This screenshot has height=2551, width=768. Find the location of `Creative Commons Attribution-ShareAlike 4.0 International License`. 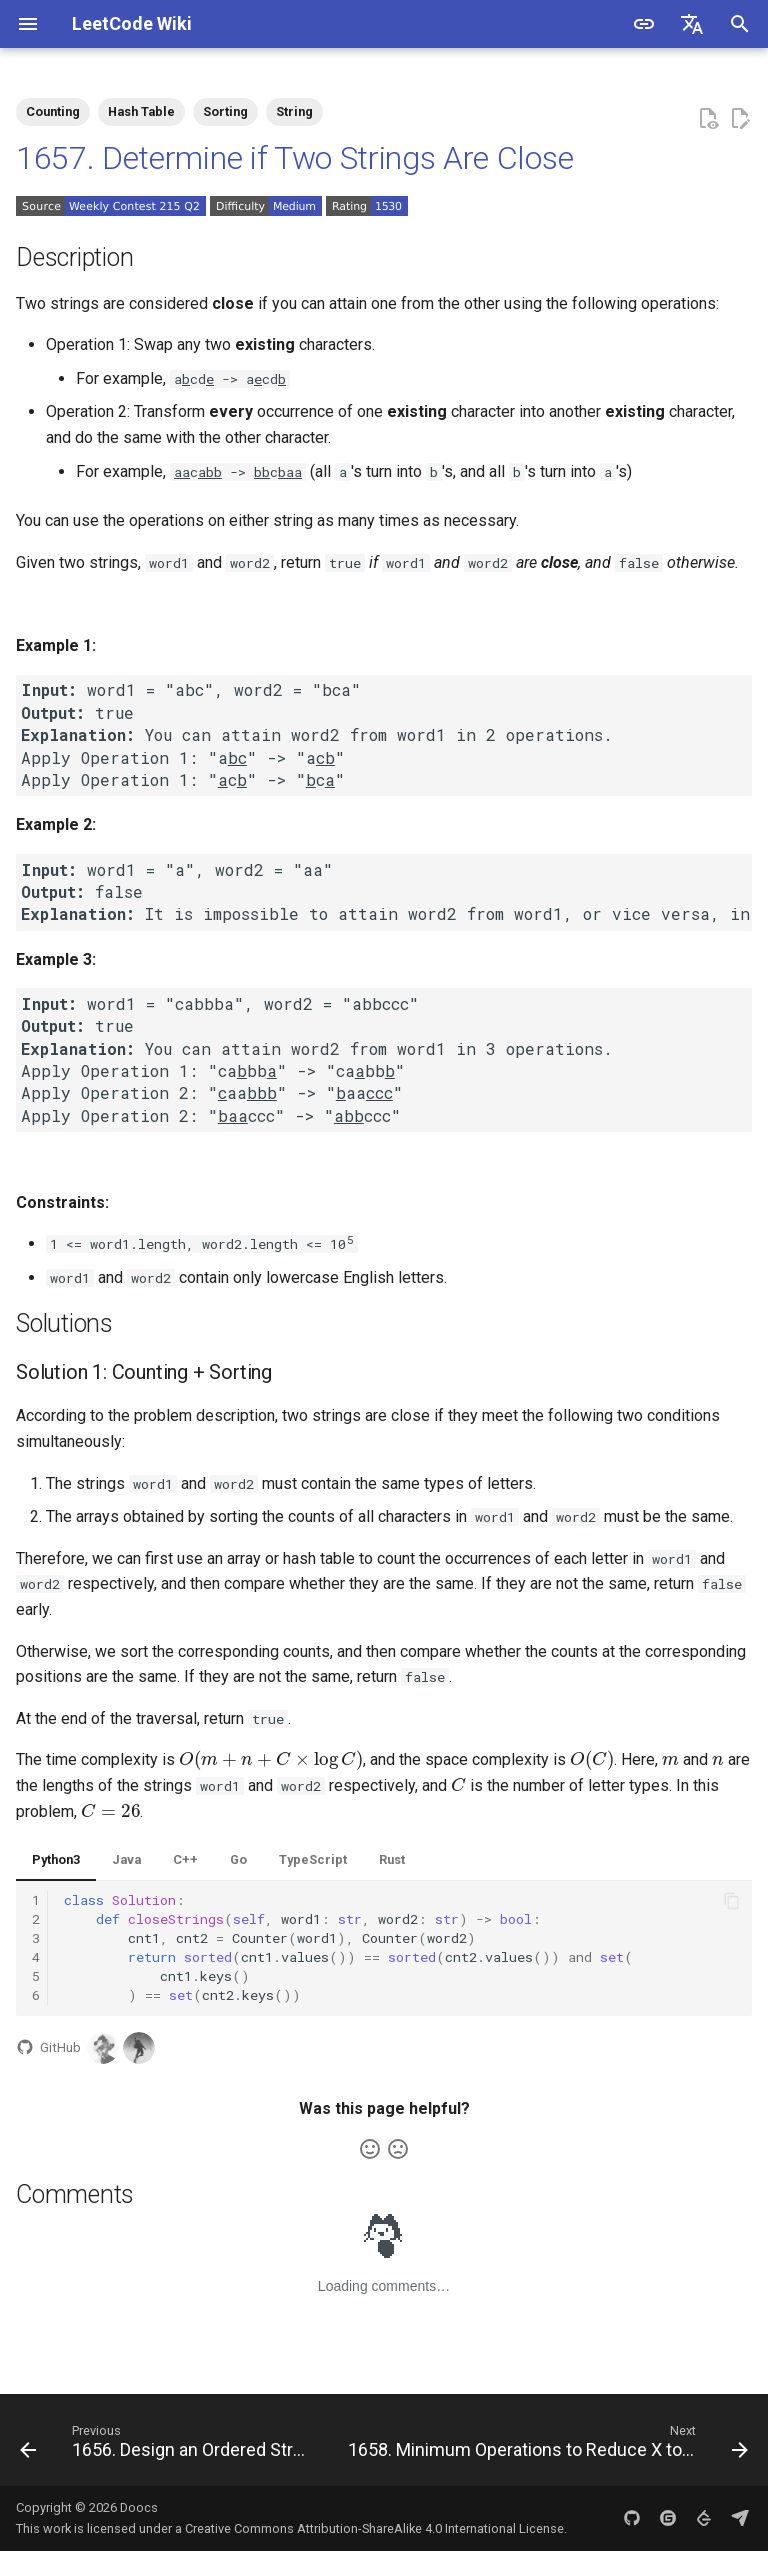

Creative Commons Attribution-ShareAlike 4.0 International License is located at coordinates (374, 2528).